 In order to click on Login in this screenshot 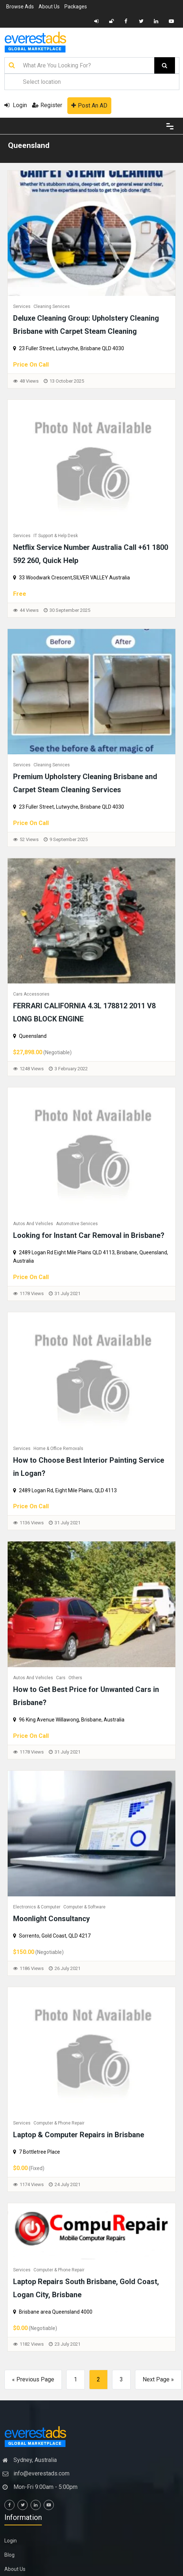, I will do `click(15, 105)`.